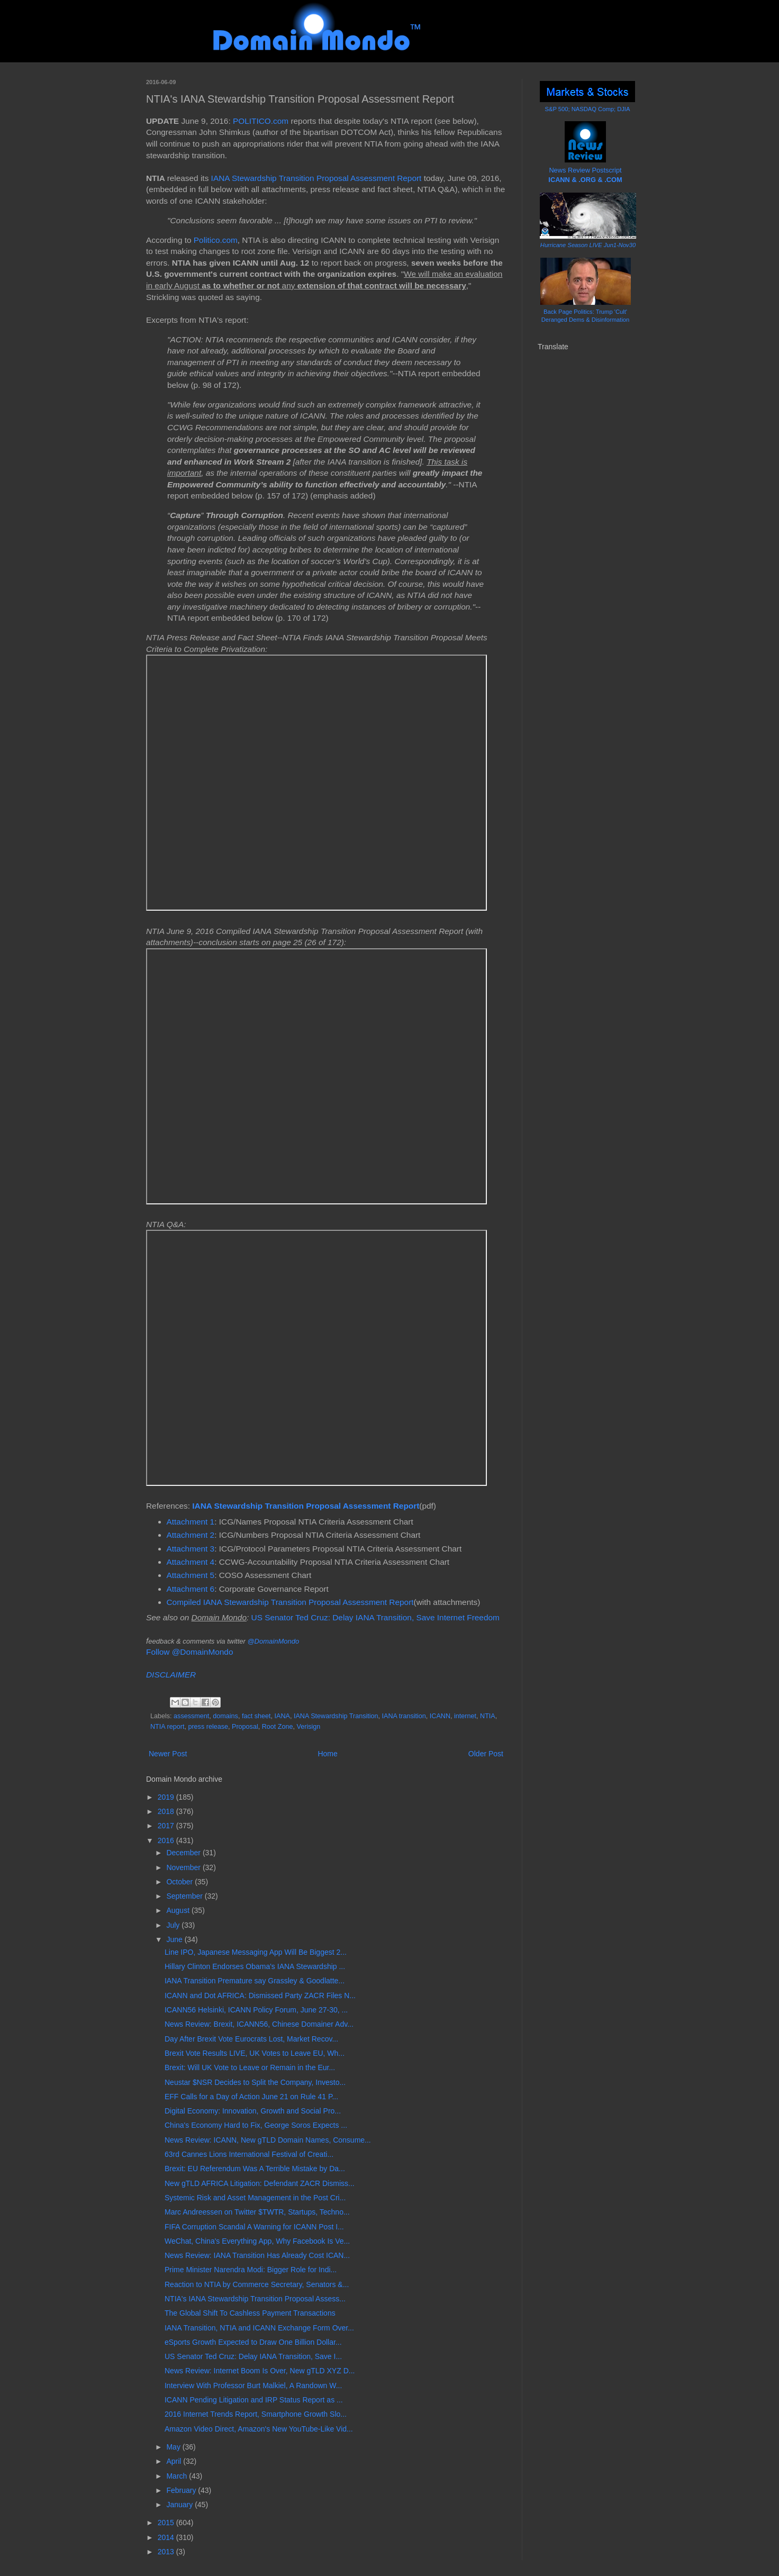 The height and width of the screenshot is (2576, 779). I want to click on IANA, so click(282, 1716).